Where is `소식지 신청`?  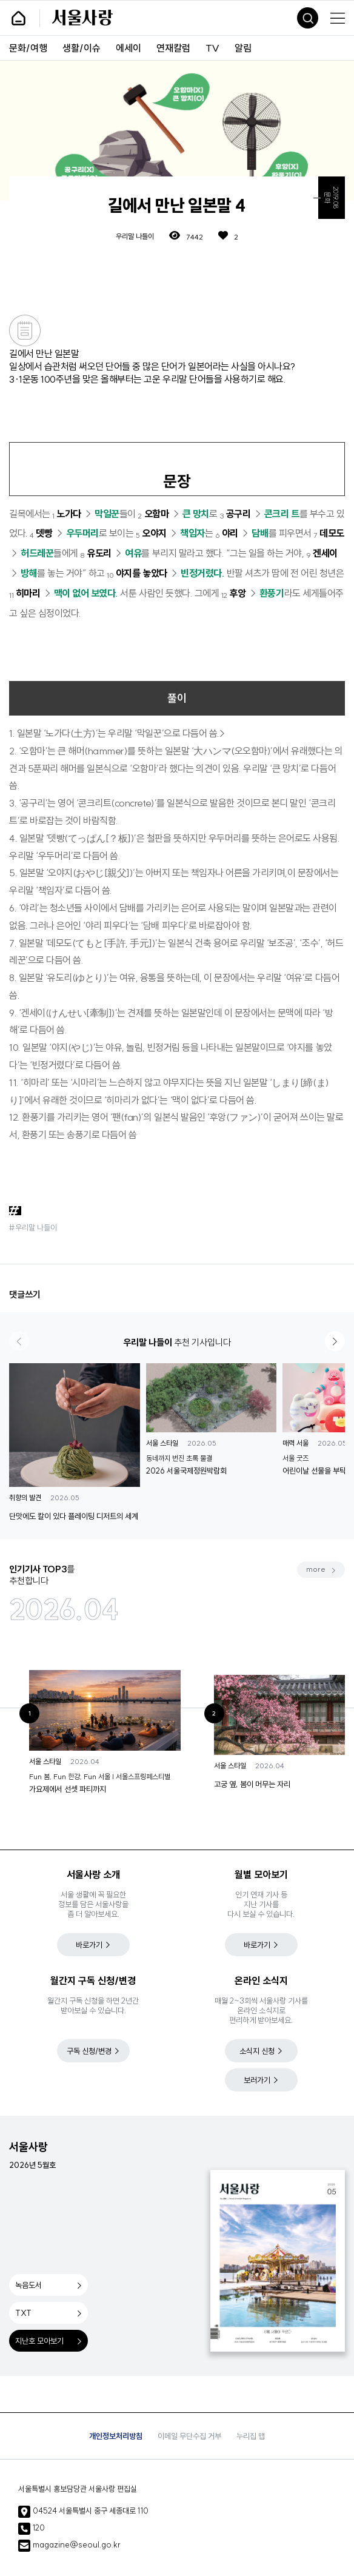
소식지 신청 is located at coordinates (257, 2051).